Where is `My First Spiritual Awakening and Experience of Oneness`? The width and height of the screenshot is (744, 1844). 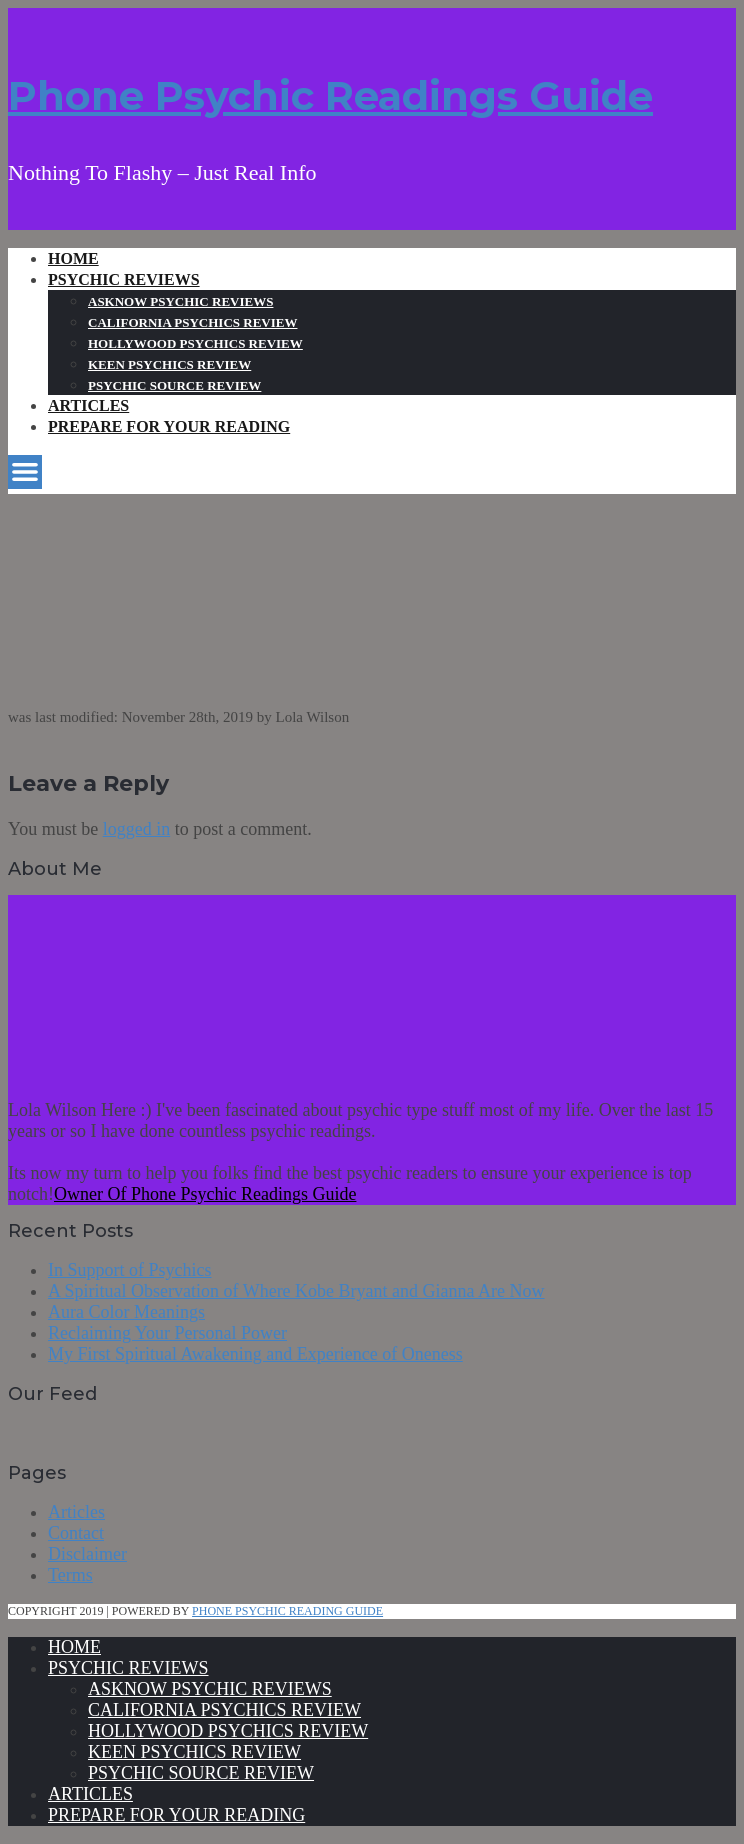
My First Spiritual Awakening and Experience of Oneness is located at coordinates (255, 1354).